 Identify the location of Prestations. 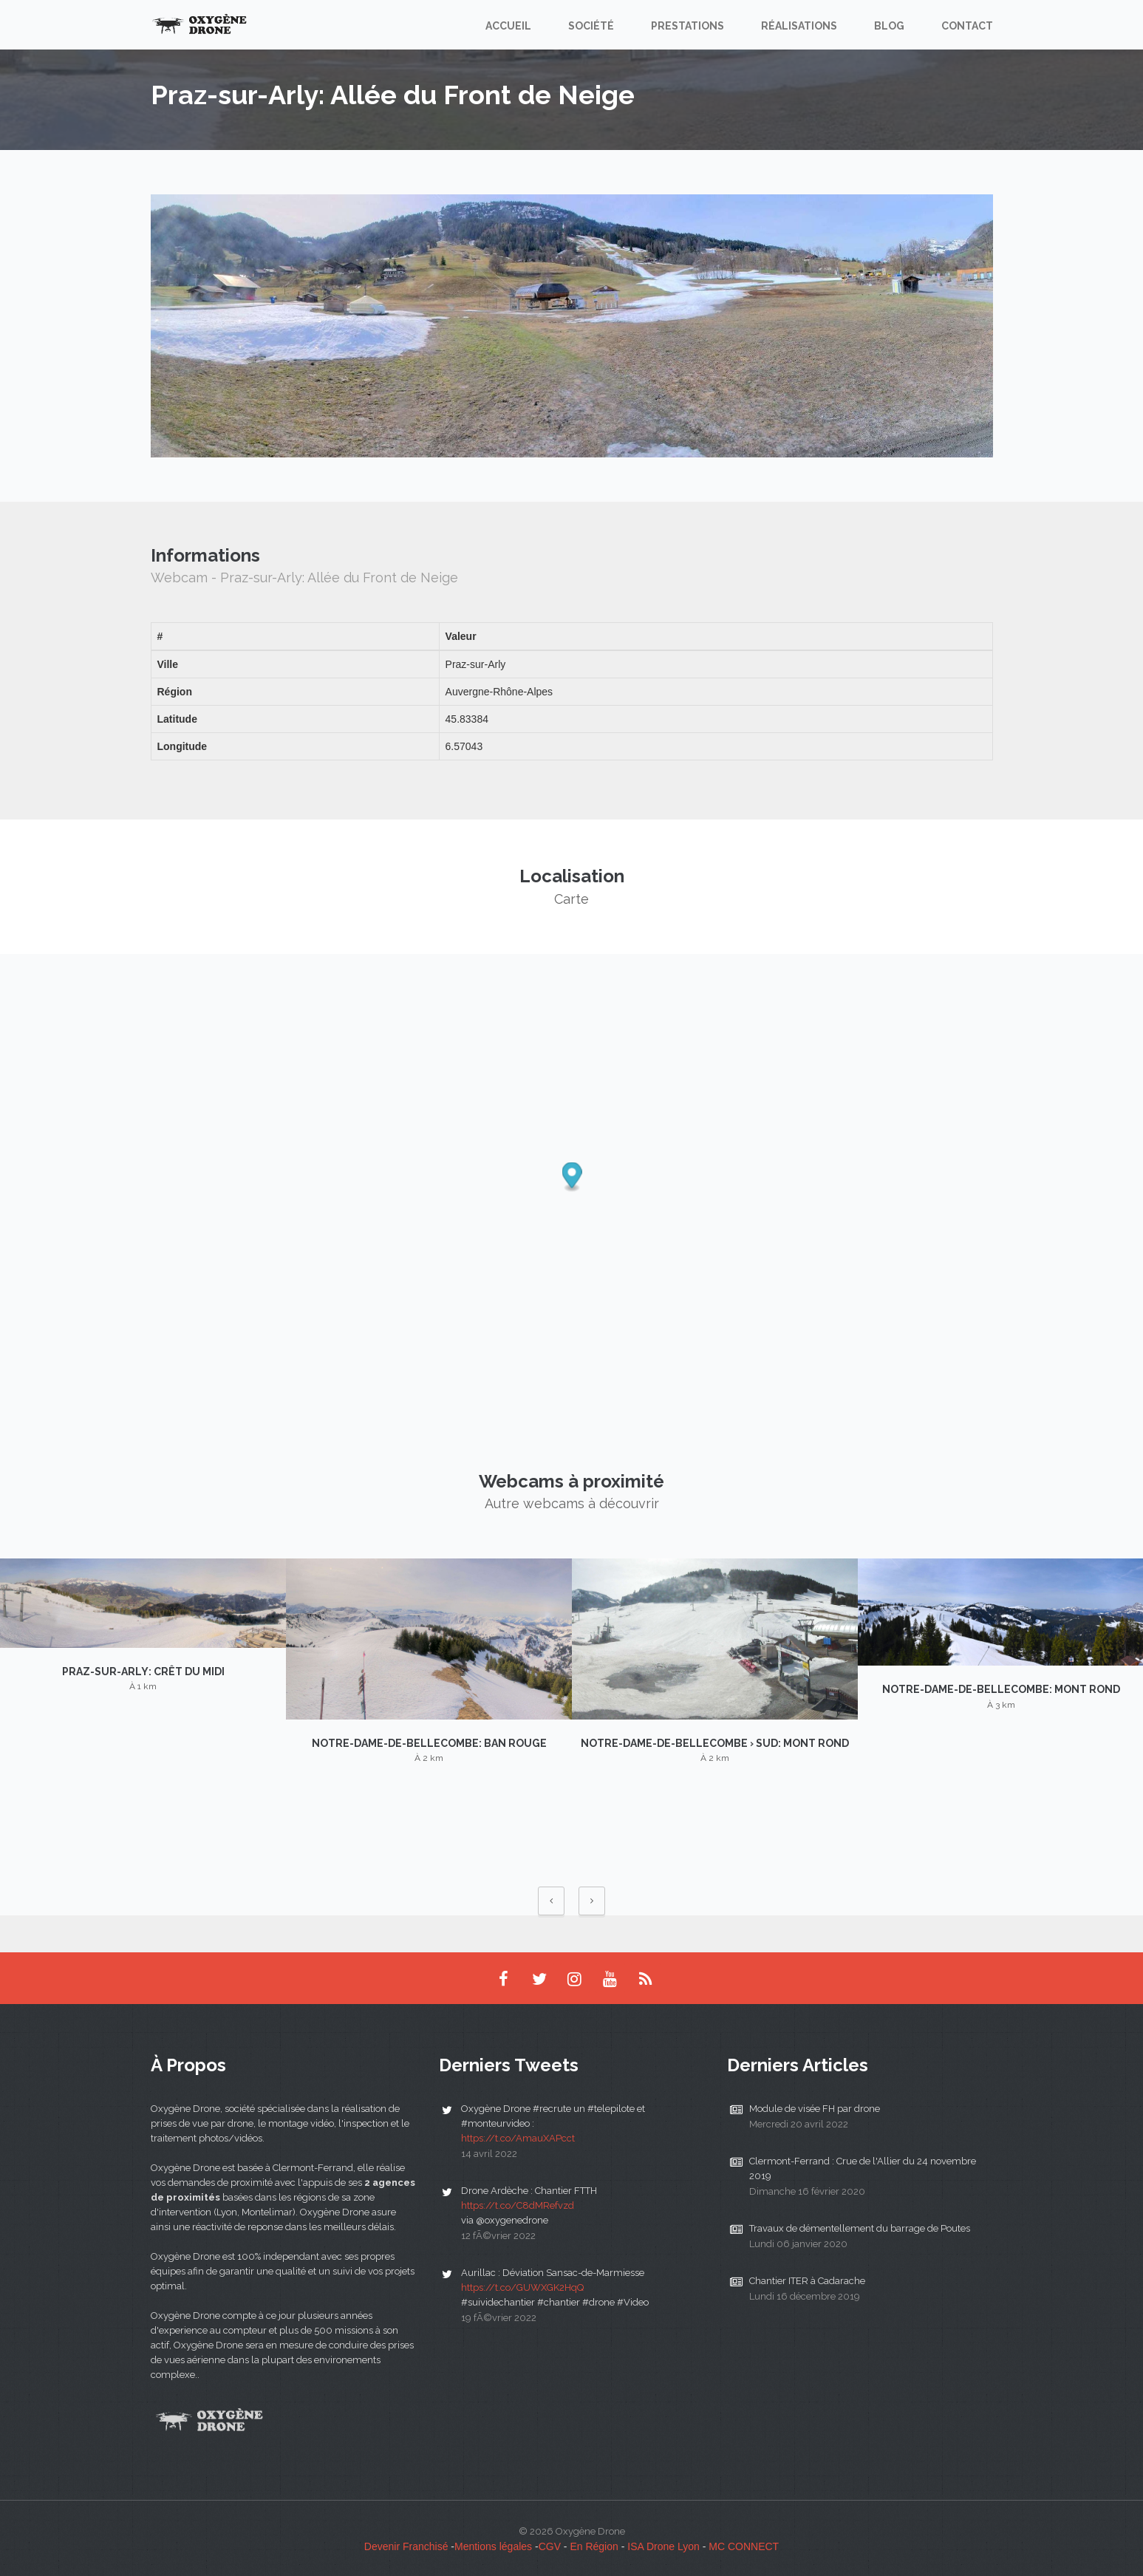
(687, 26).